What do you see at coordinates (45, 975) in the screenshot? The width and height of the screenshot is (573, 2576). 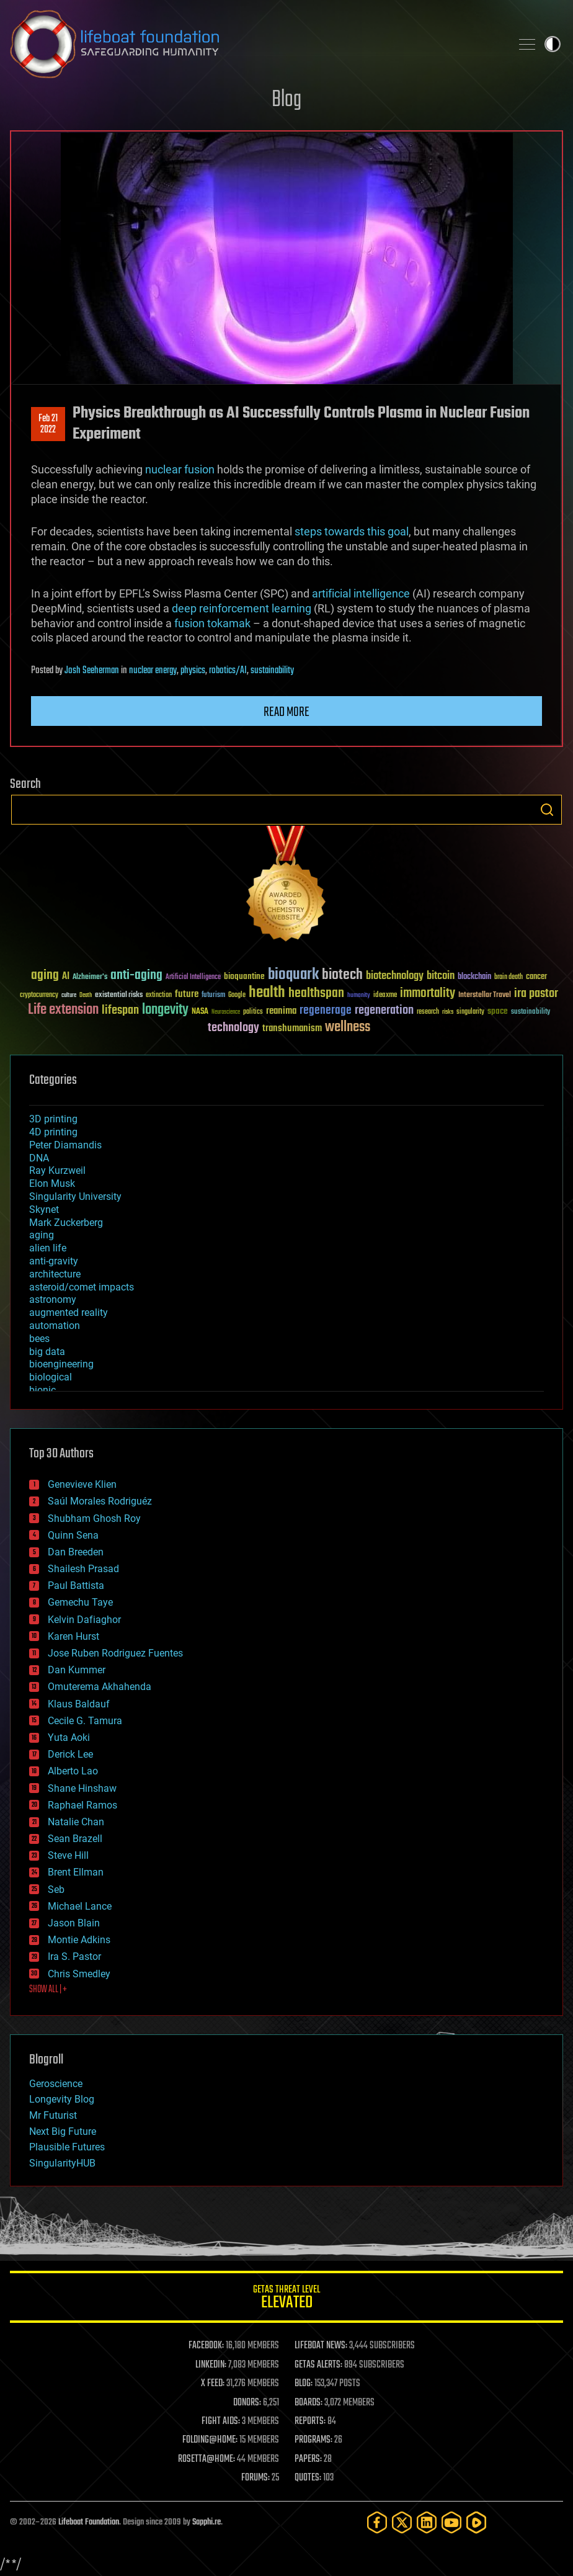 I see `aging [aging (123 items)]` at bounding box center [45, 975].